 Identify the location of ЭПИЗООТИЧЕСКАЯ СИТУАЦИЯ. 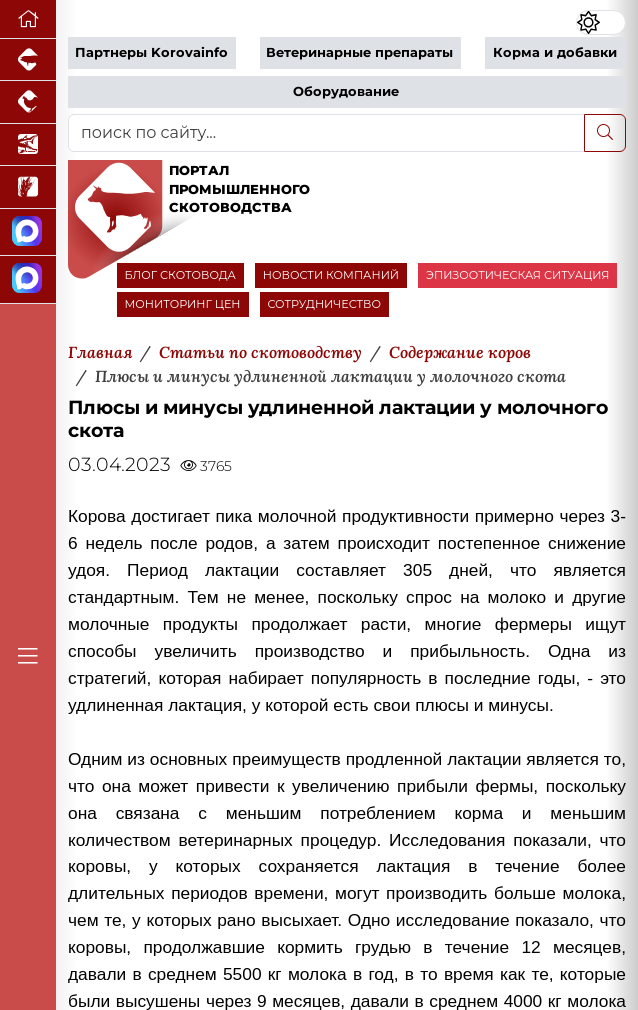
(517, 275).